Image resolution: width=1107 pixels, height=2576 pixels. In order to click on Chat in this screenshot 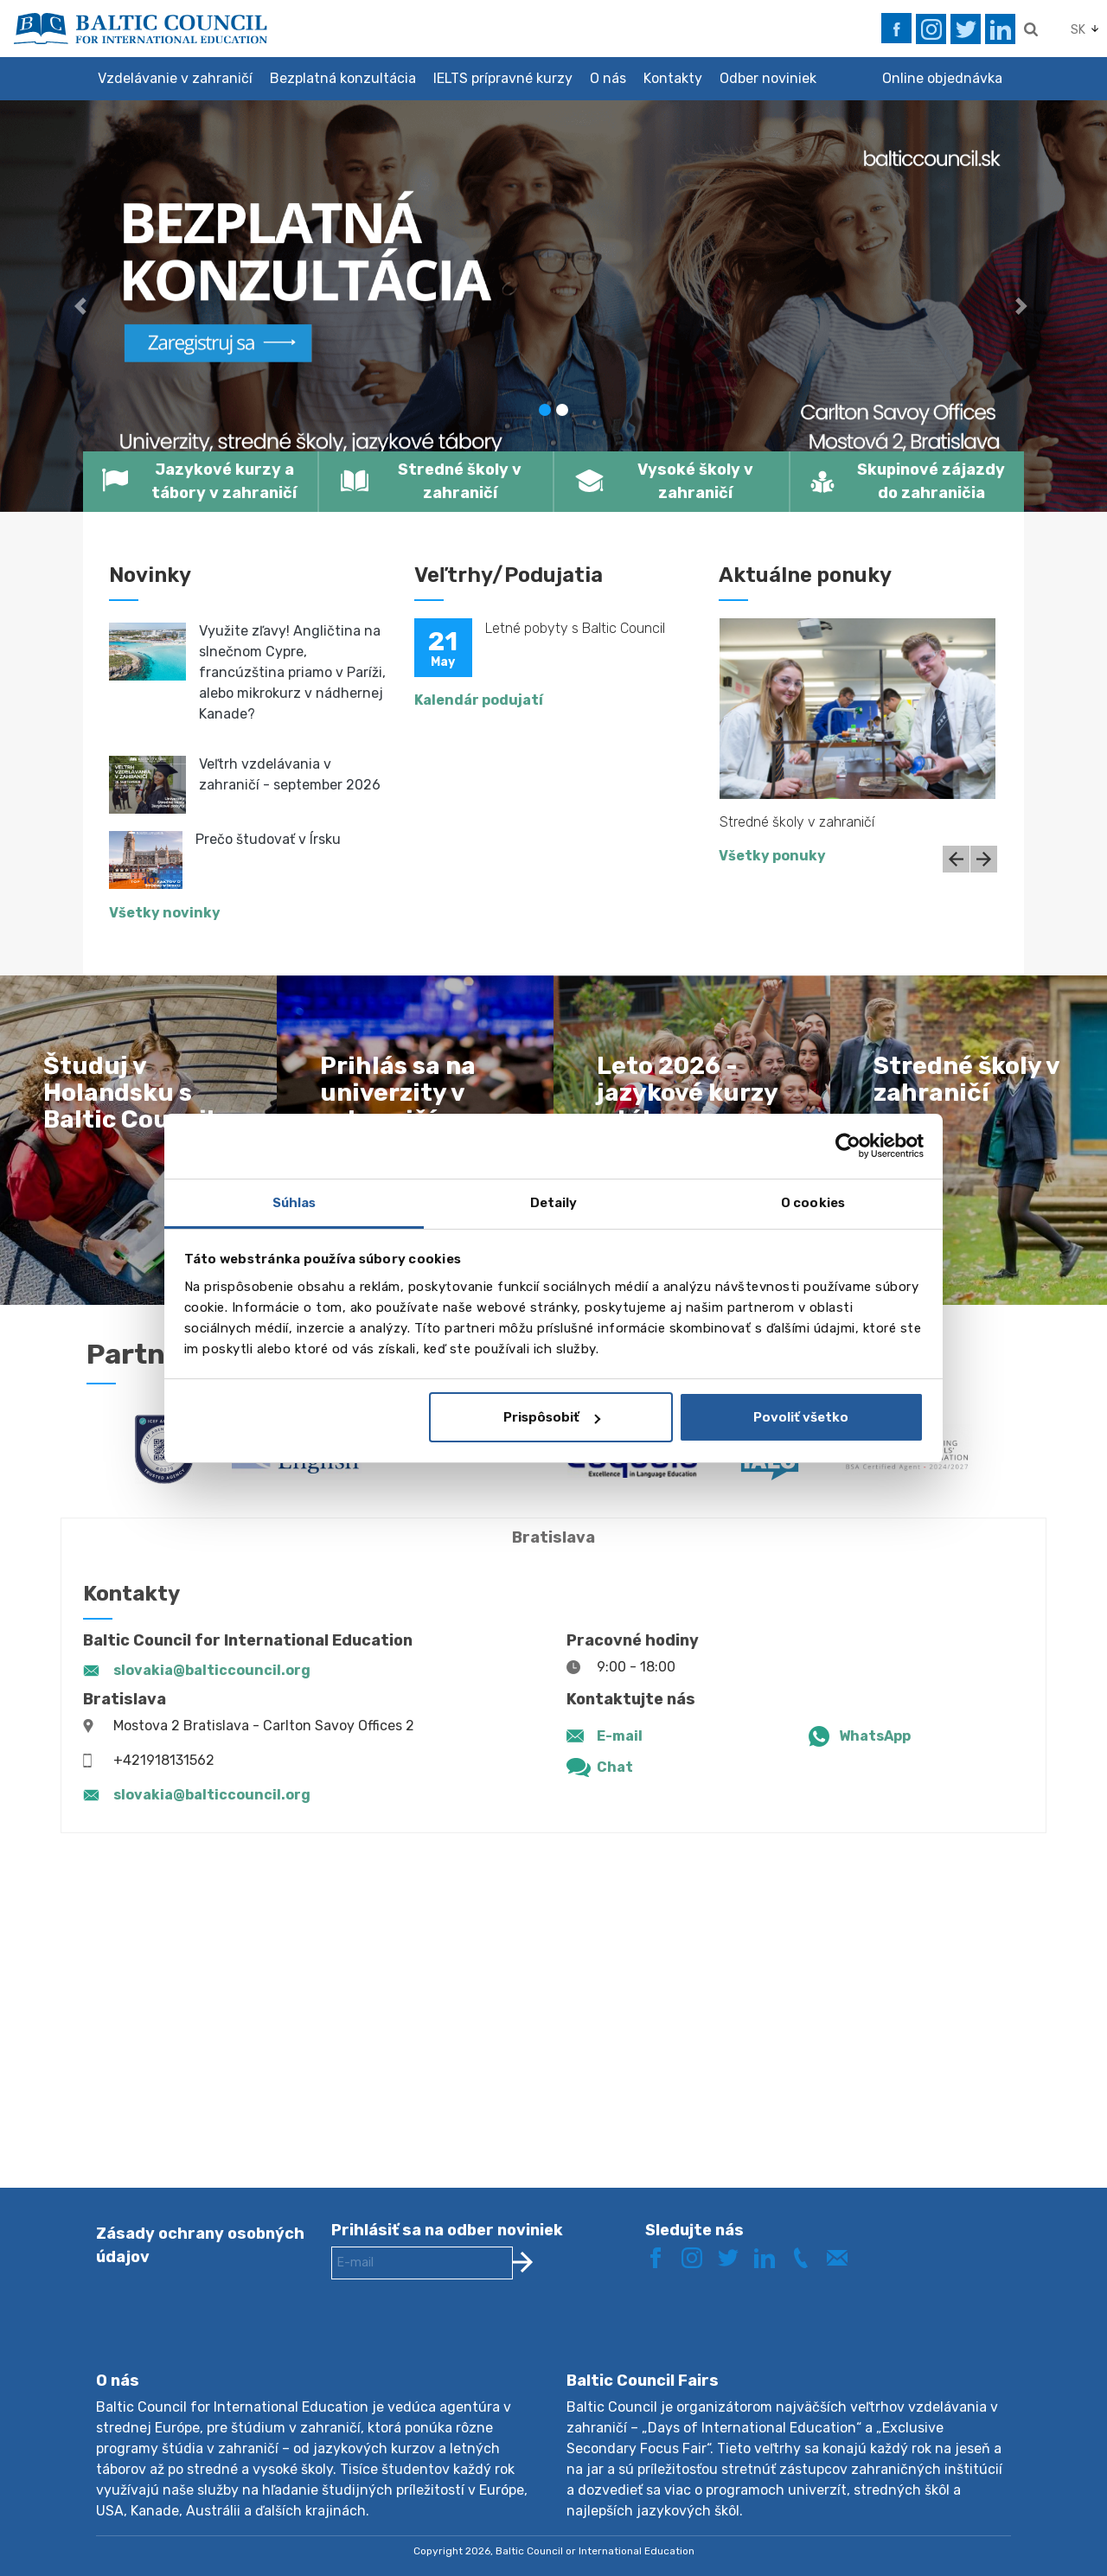, I will do `click(615, 1767)`.